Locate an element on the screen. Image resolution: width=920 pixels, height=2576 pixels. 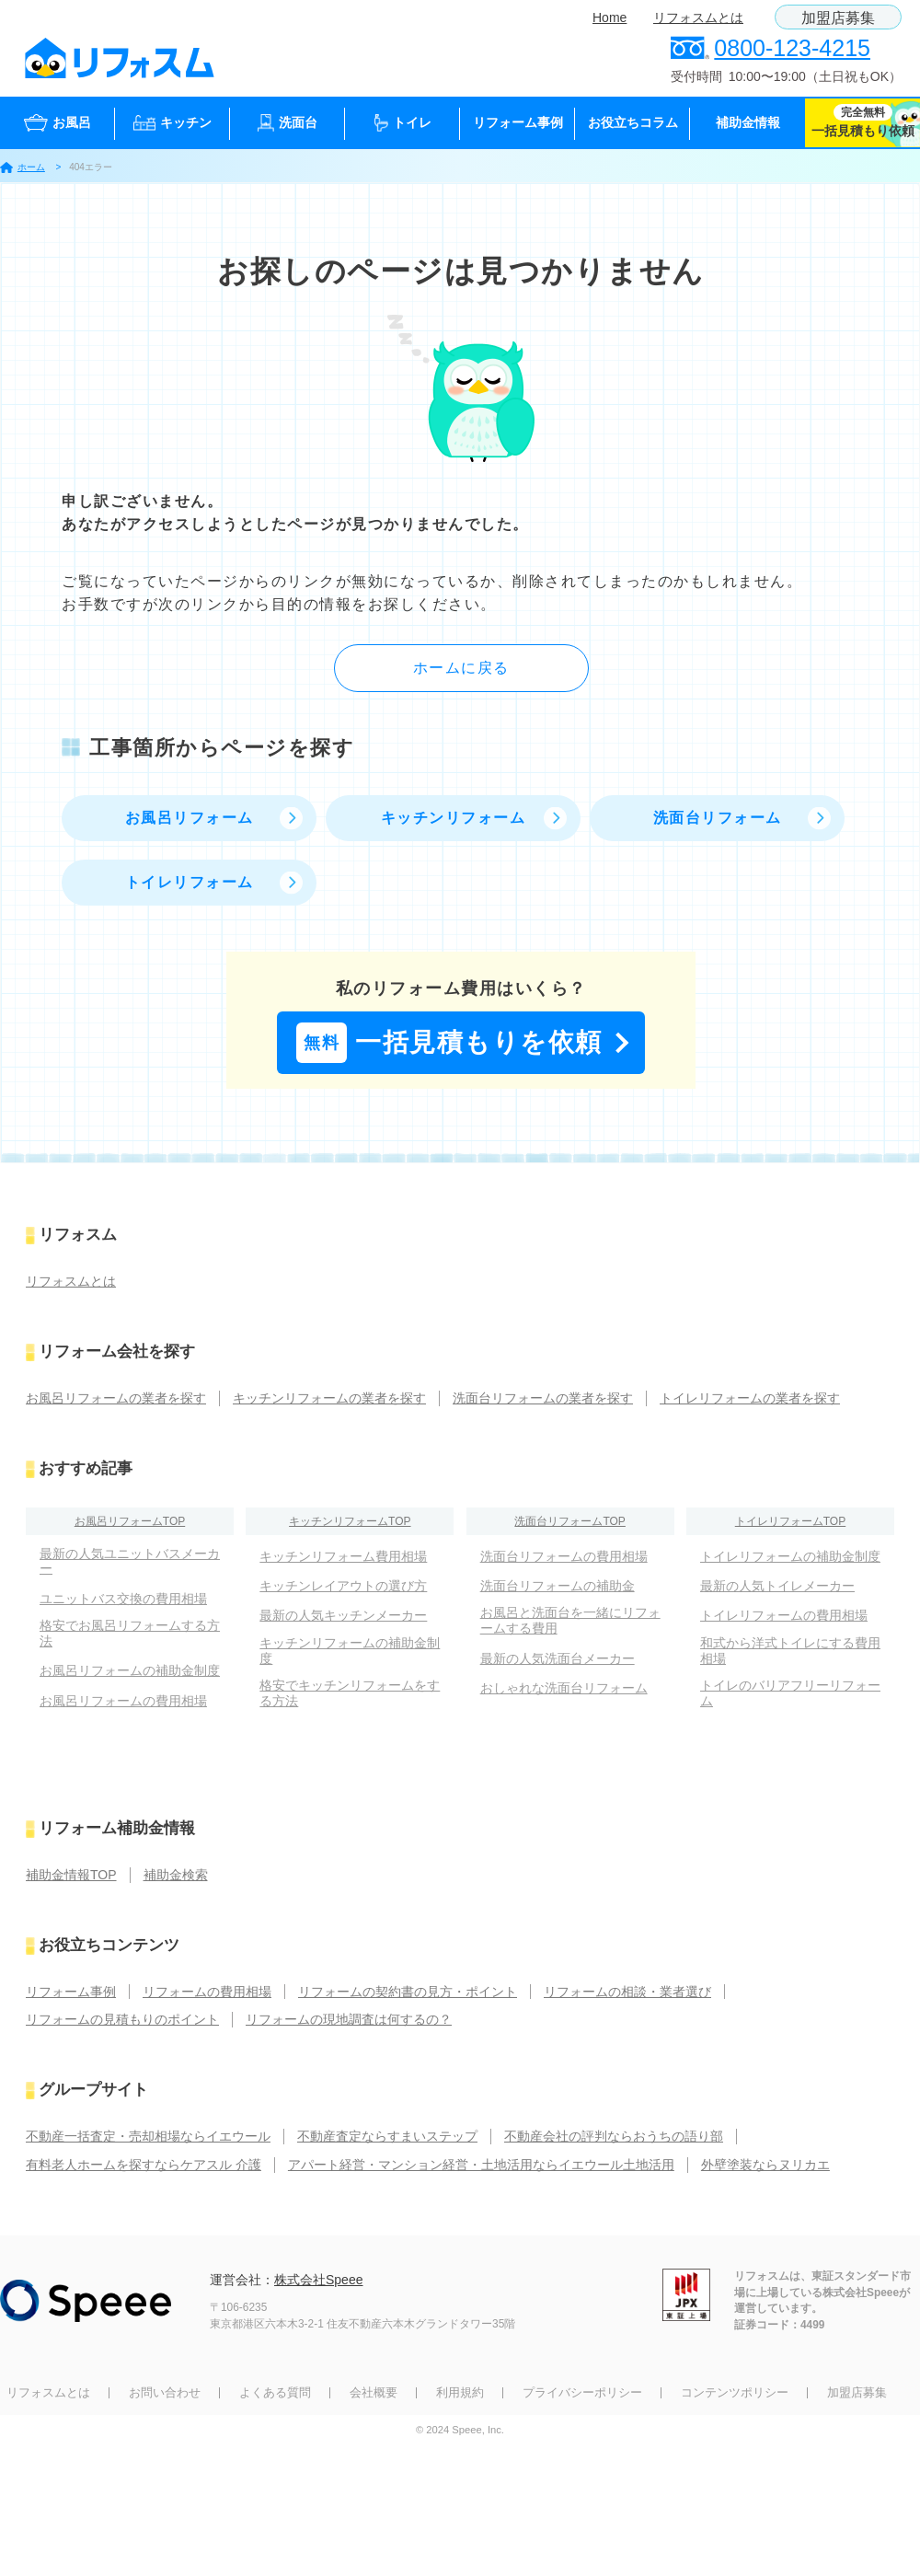
洗面台リフォームの費用相場 is located at coordinates (564, 1556).